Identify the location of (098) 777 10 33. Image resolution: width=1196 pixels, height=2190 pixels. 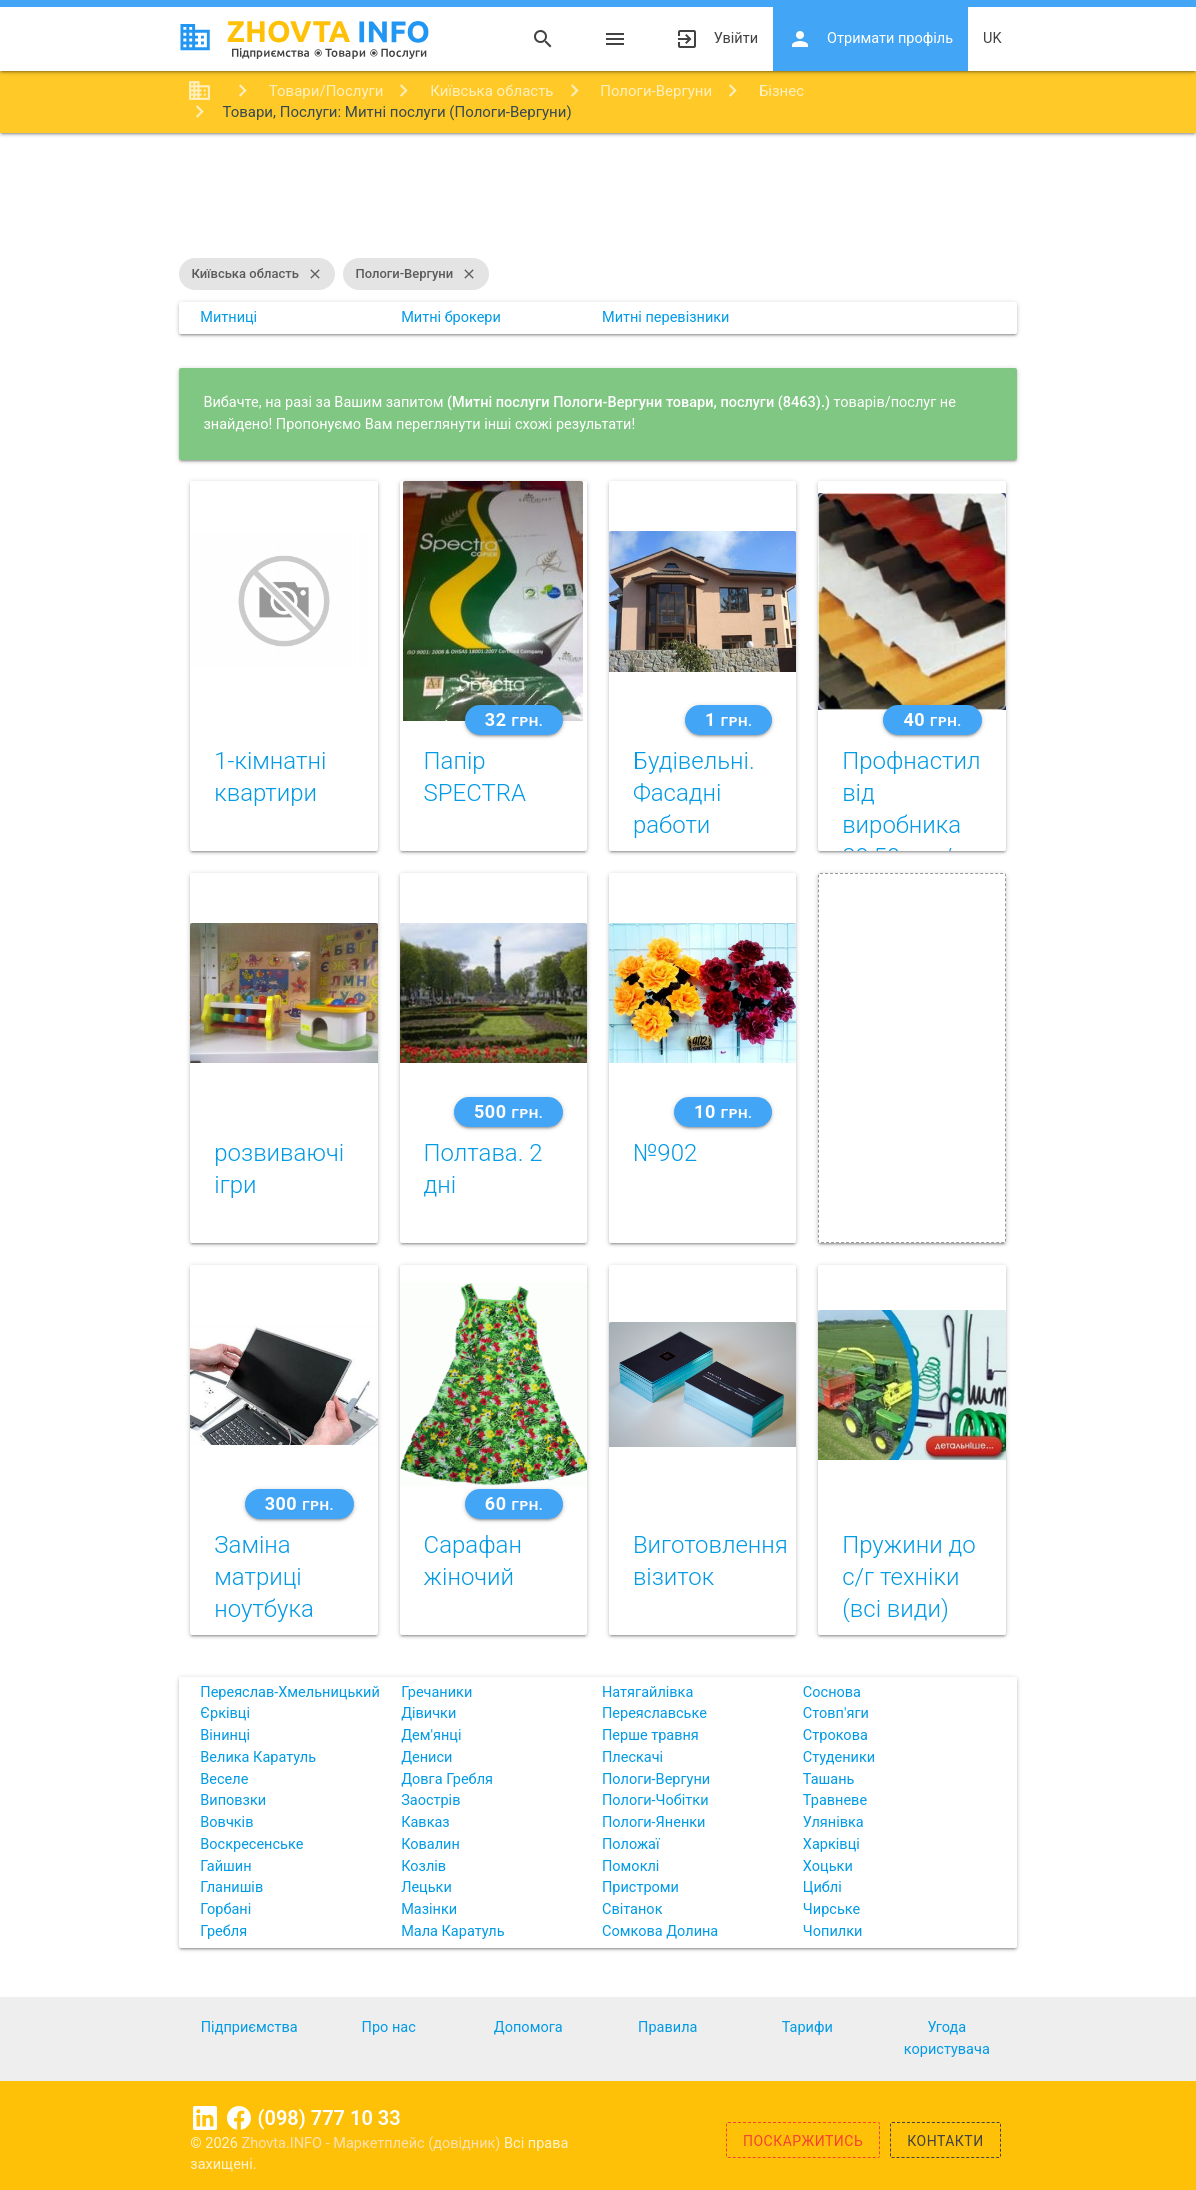
(329, 2118).